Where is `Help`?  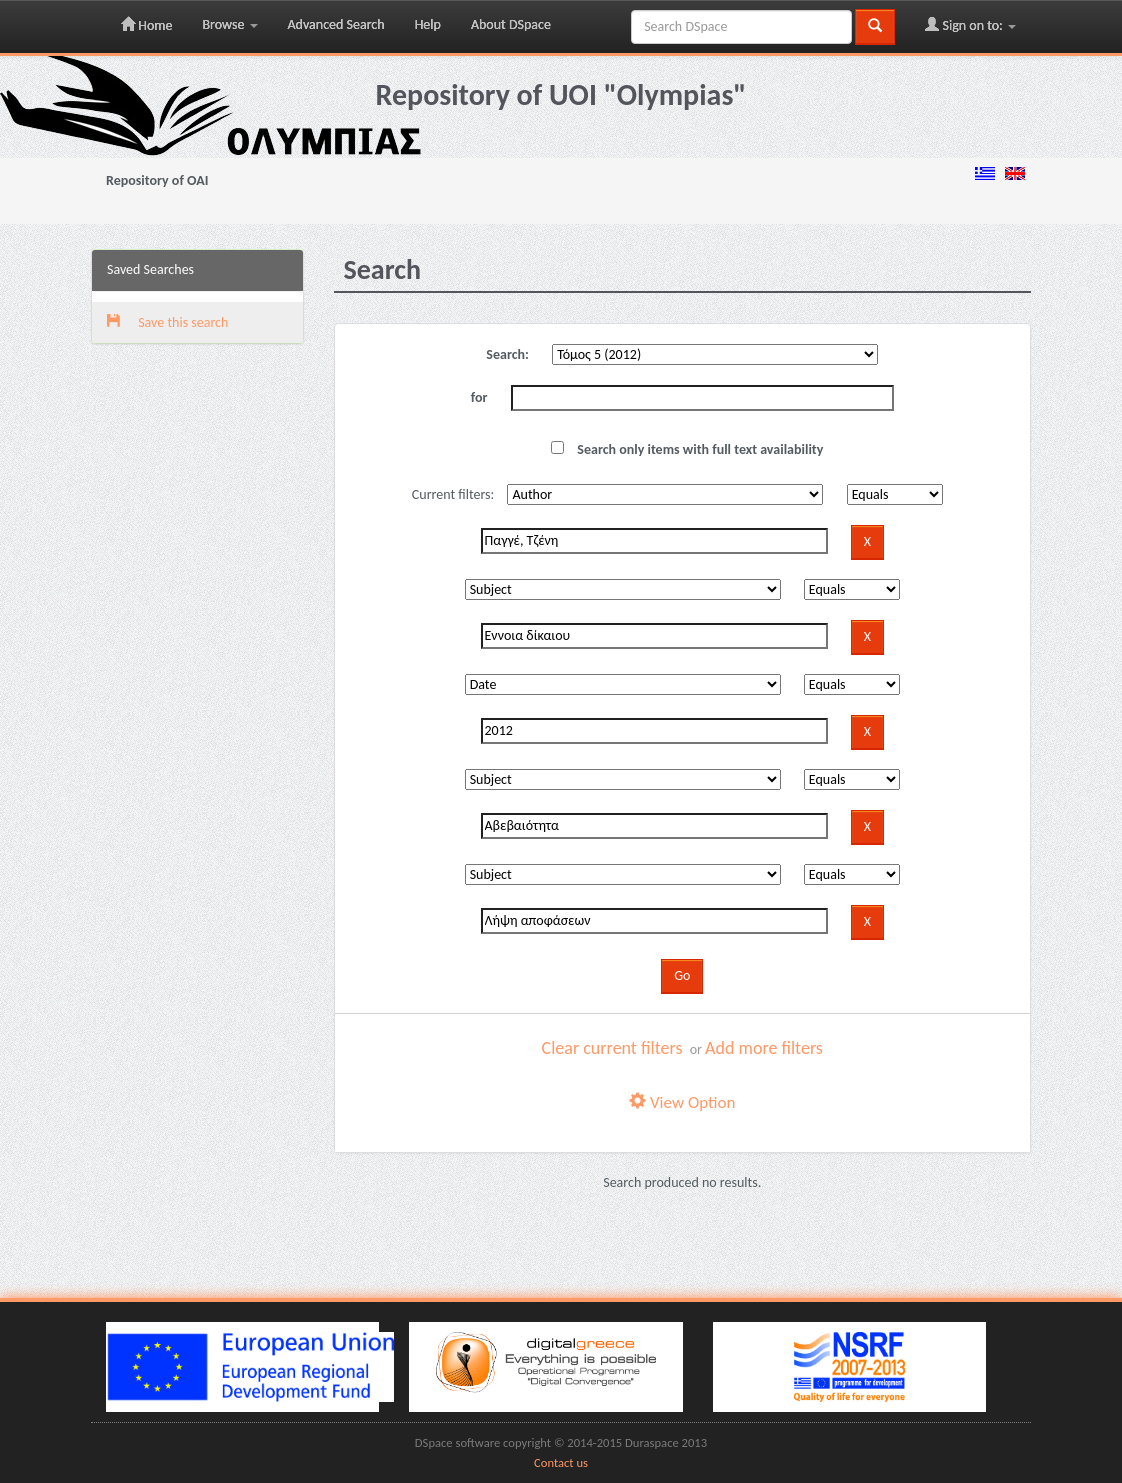
Help is located at coordinates (428, 24).